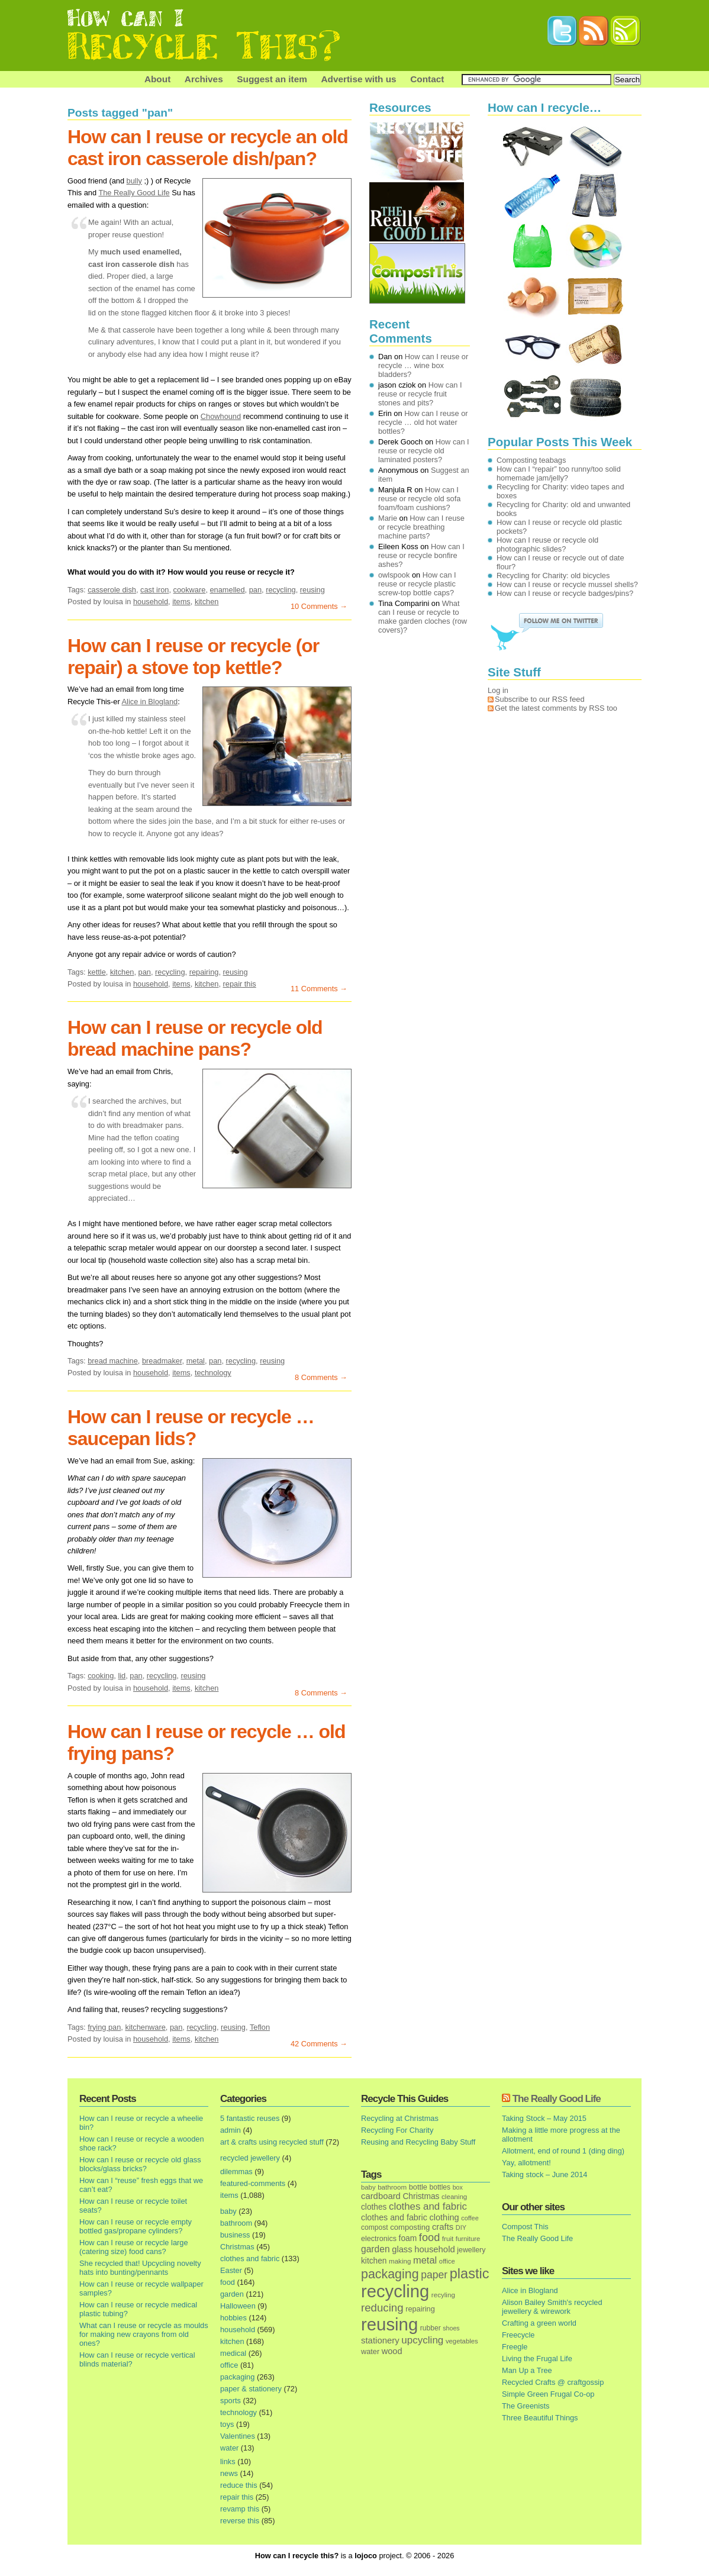 The height and width of the screenshot is (2576, 709). What do you see at coordinates (230, 2130) in the screenshot?
I see `admin` at bounding box center [230, 2130].